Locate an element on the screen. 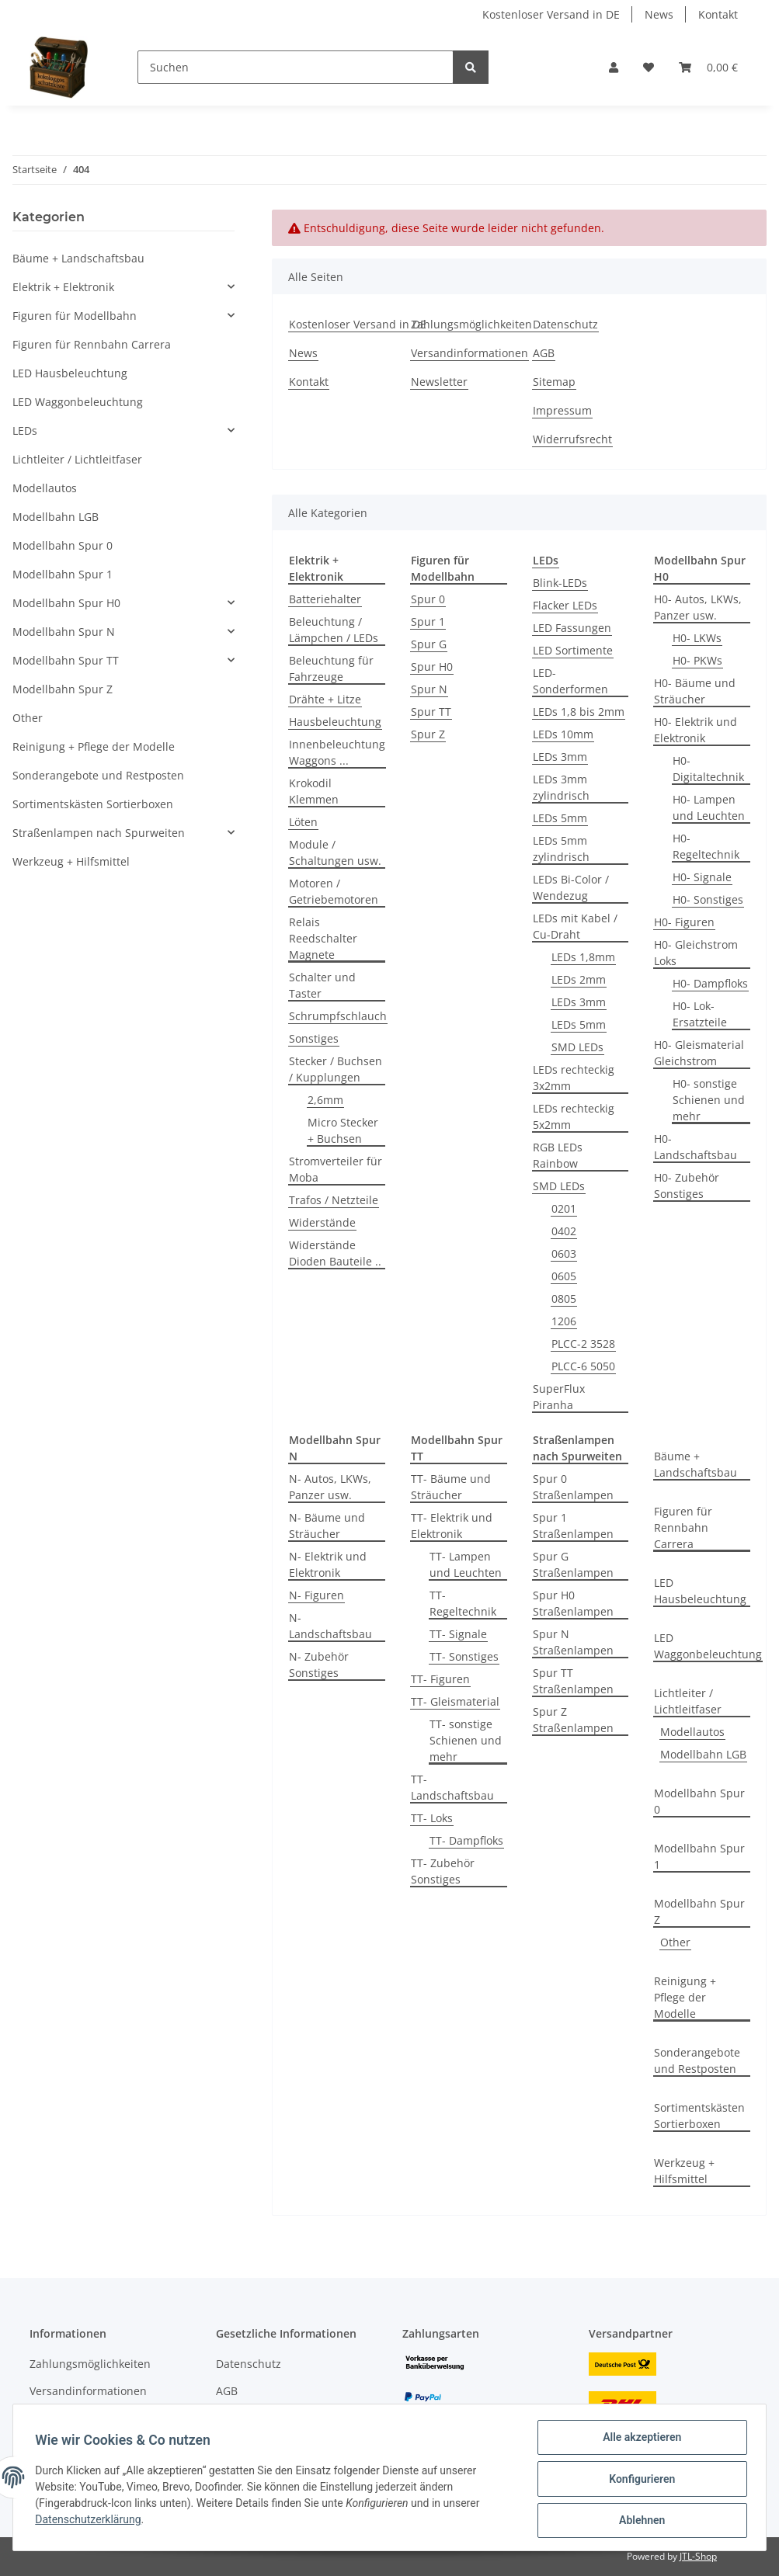 This screenshot has width=779, height=2576. Stromverteiler für Moba is located at coordinates (335, 1169).